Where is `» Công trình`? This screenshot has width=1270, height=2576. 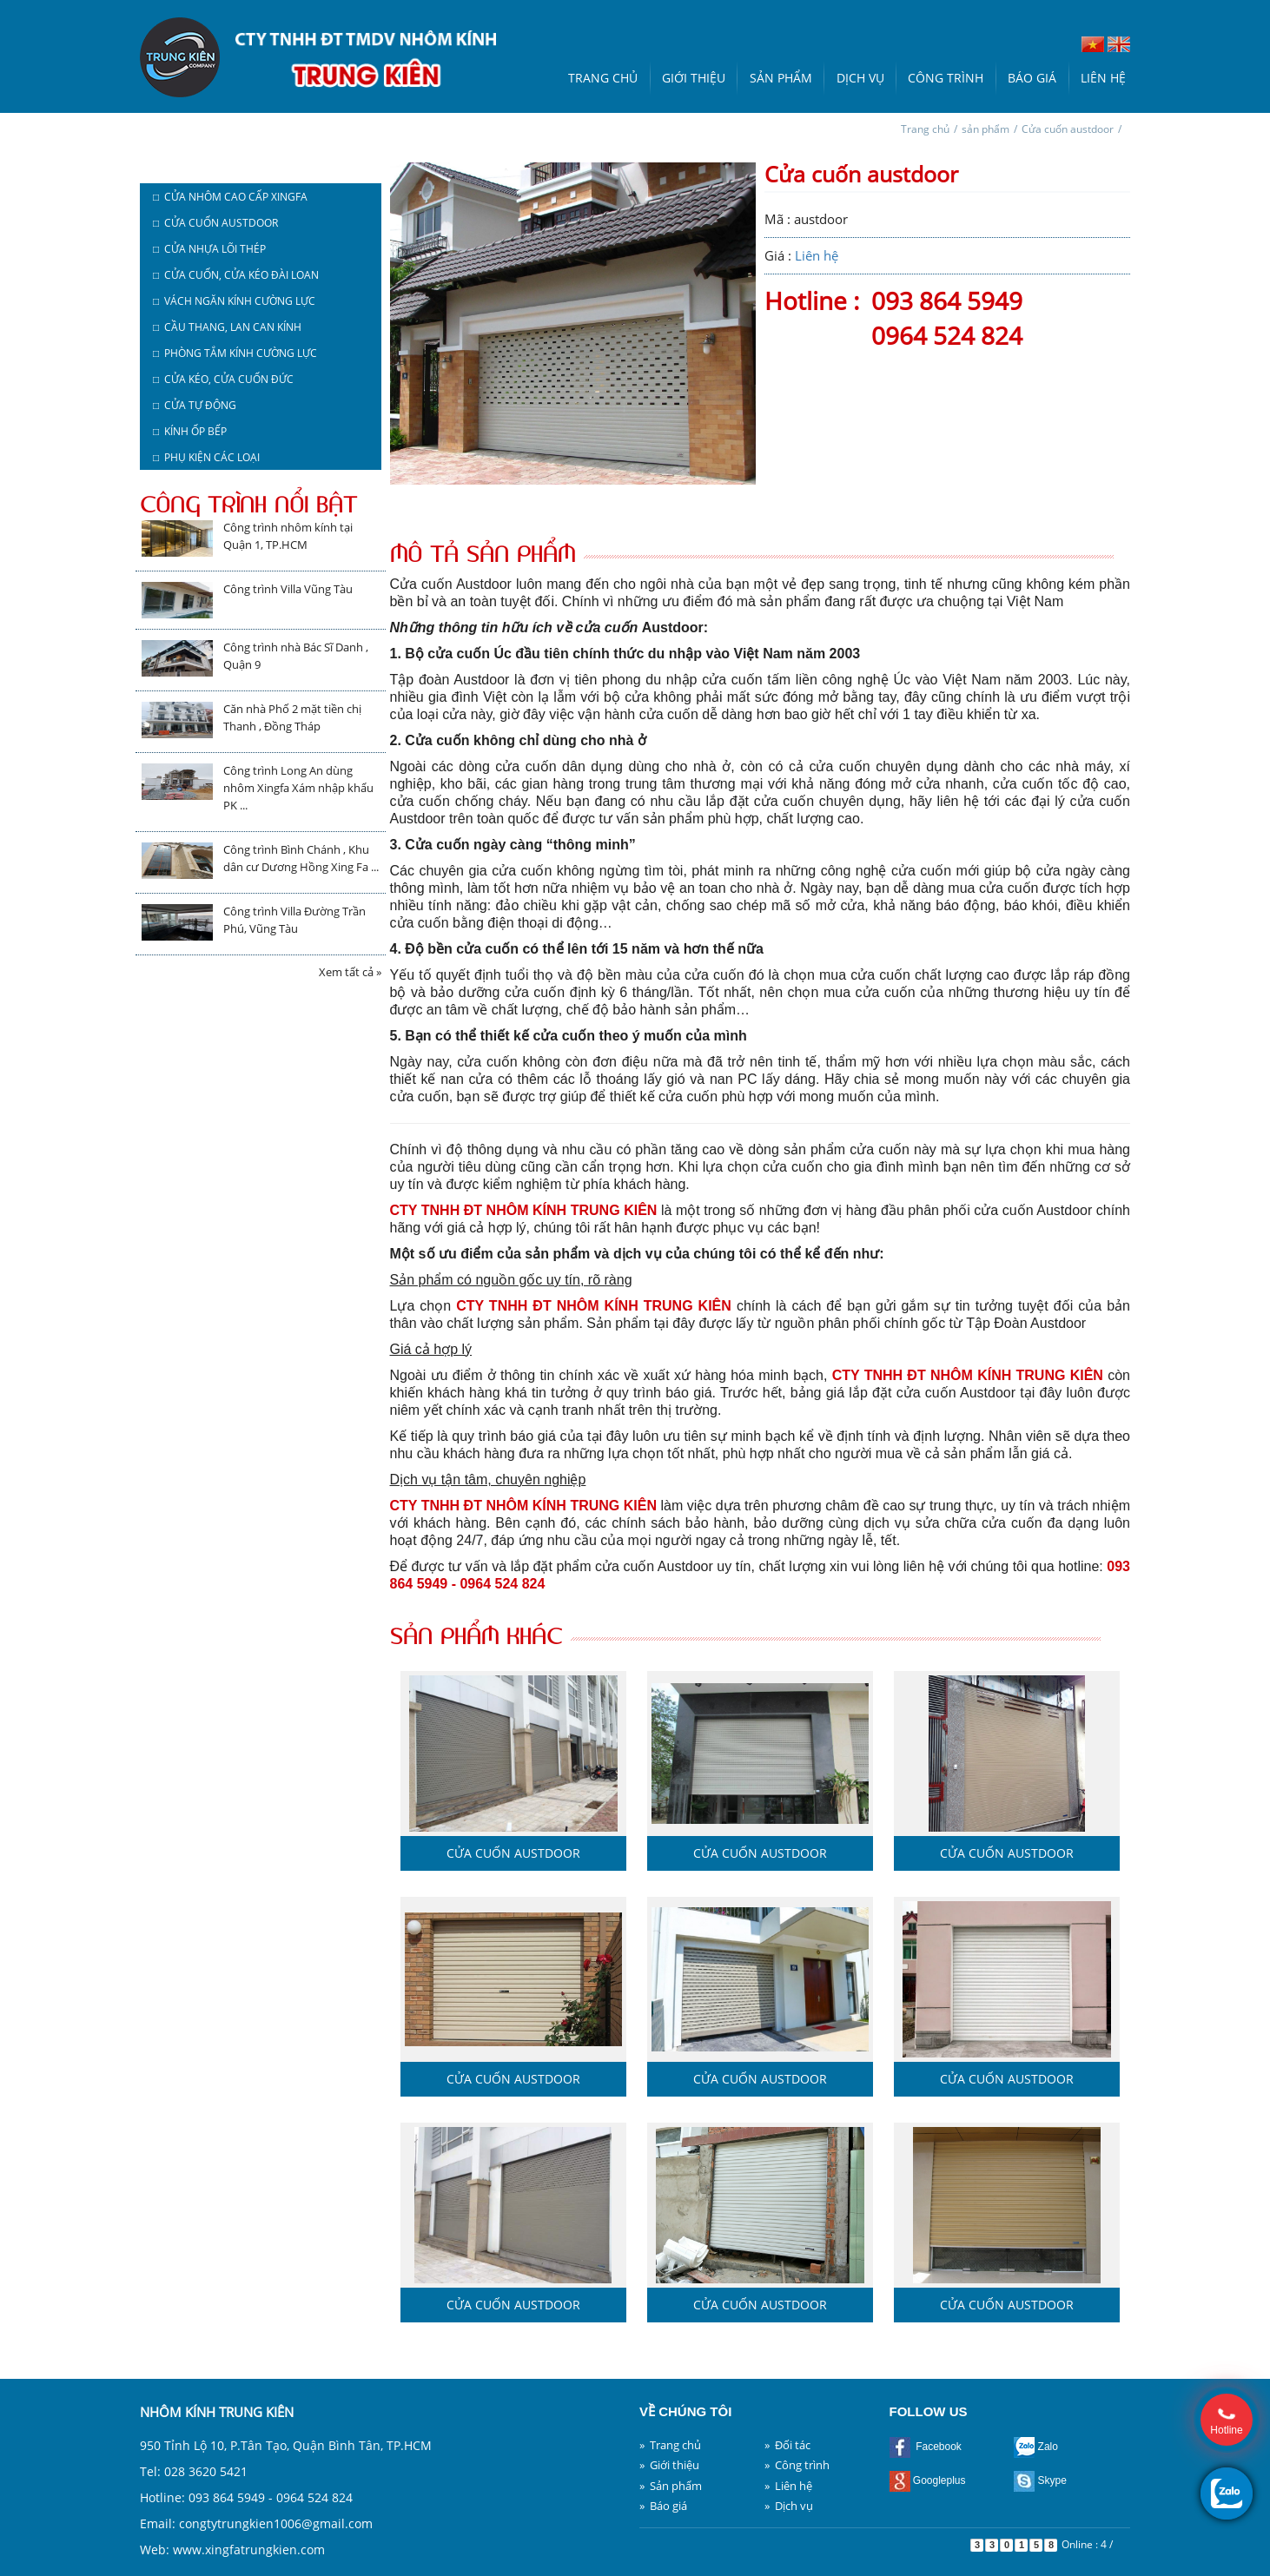 » Công trình is located at coordinates (797, 2465).